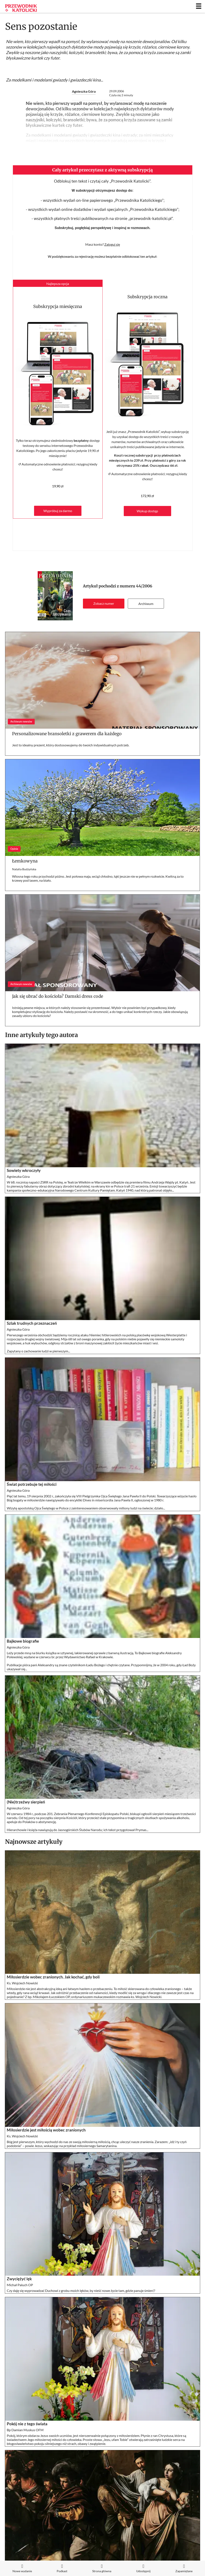  I want to click on Wypróbuj za darmo, so click(57, 511).